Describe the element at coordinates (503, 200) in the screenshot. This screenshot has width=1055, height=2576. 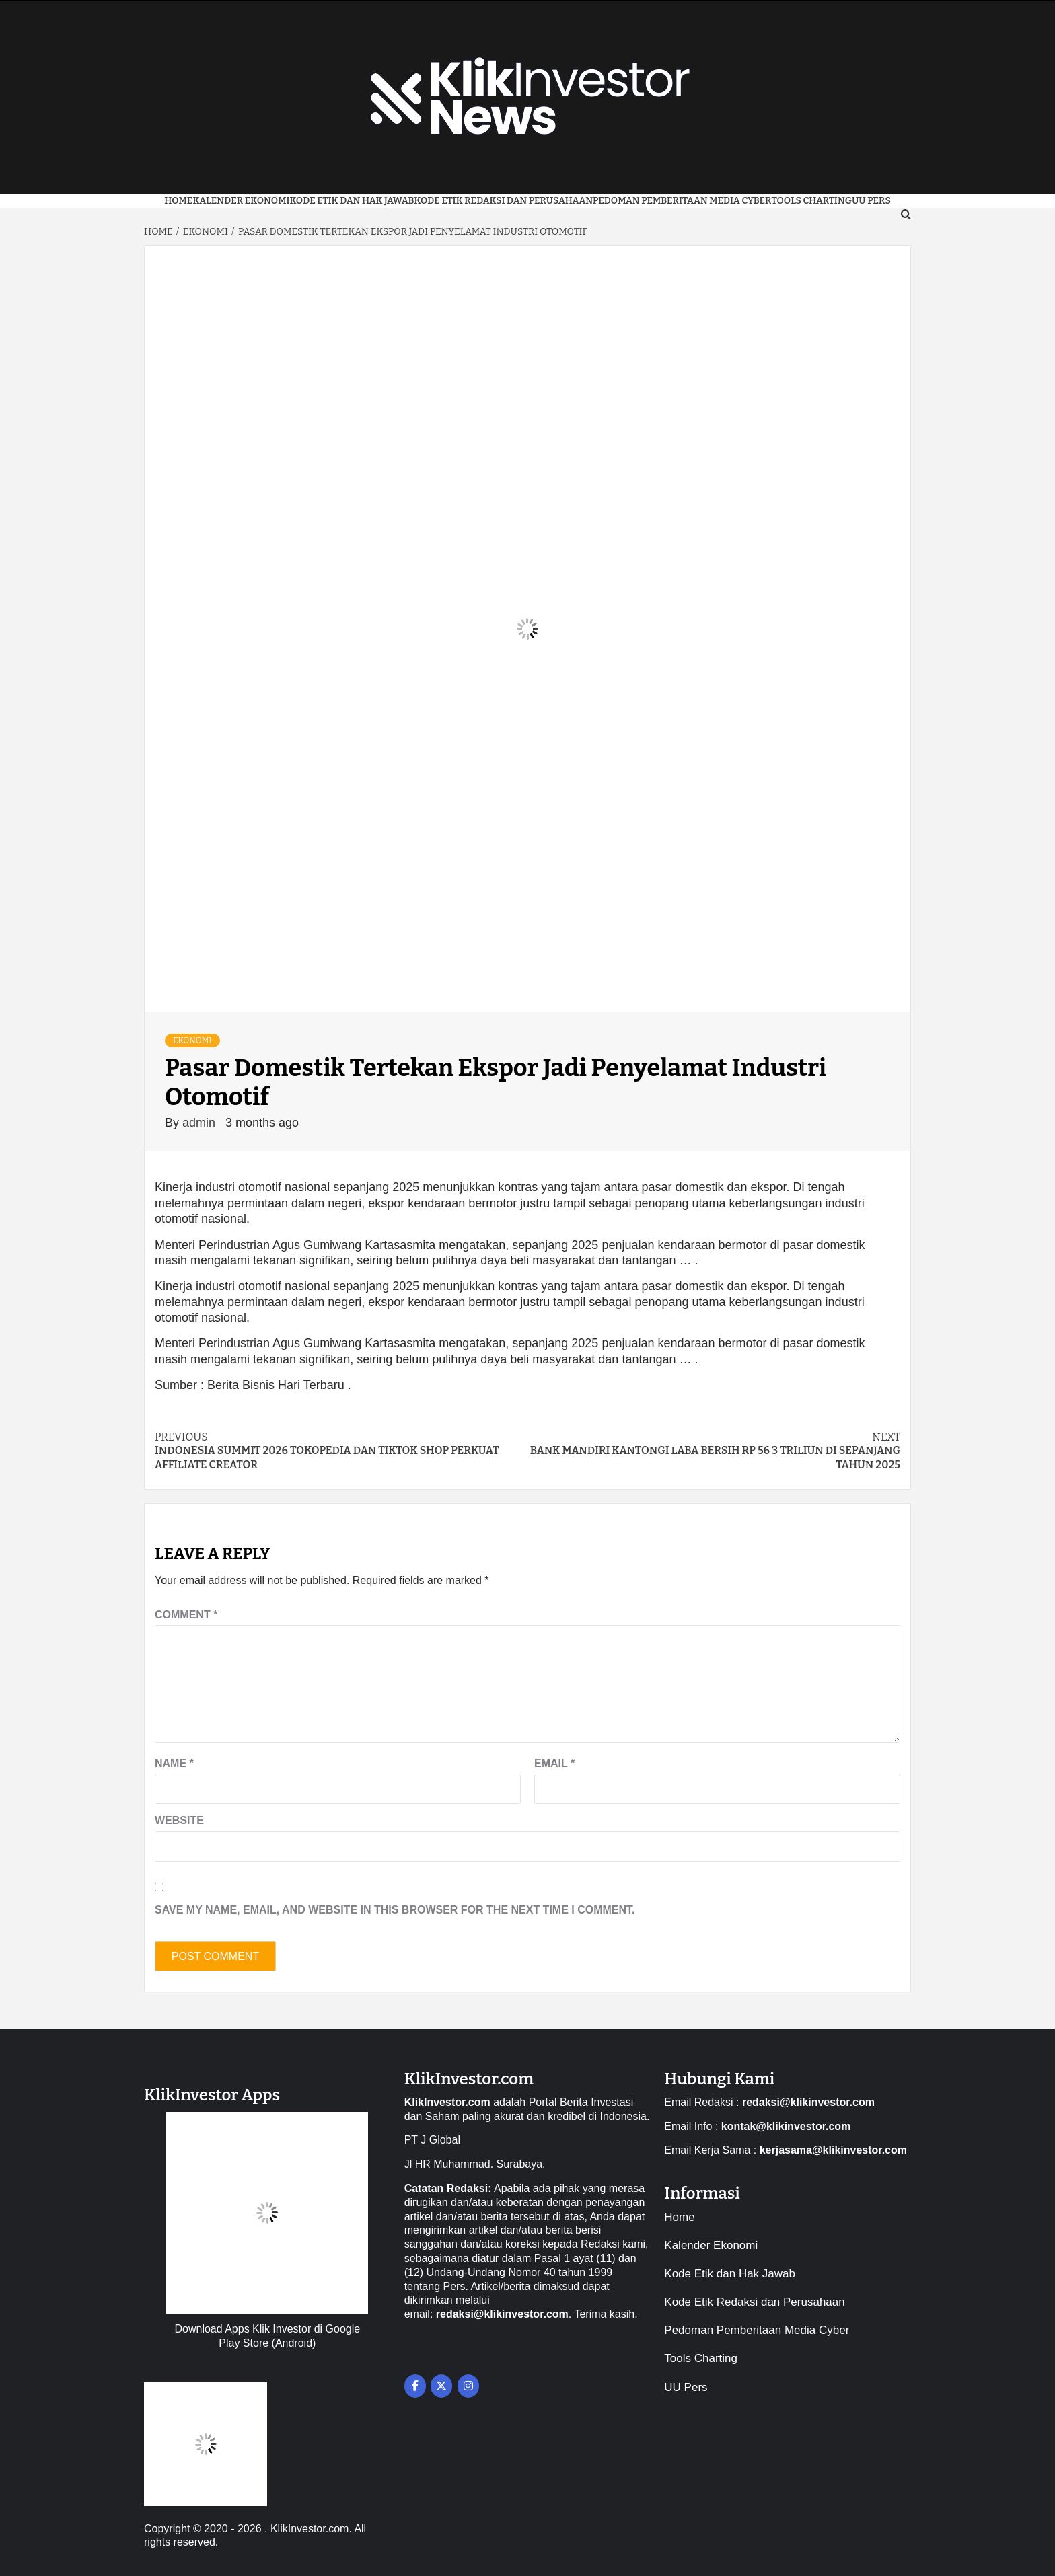
I see `Kode Etik Redaksi dan Perusahaan` at that location.